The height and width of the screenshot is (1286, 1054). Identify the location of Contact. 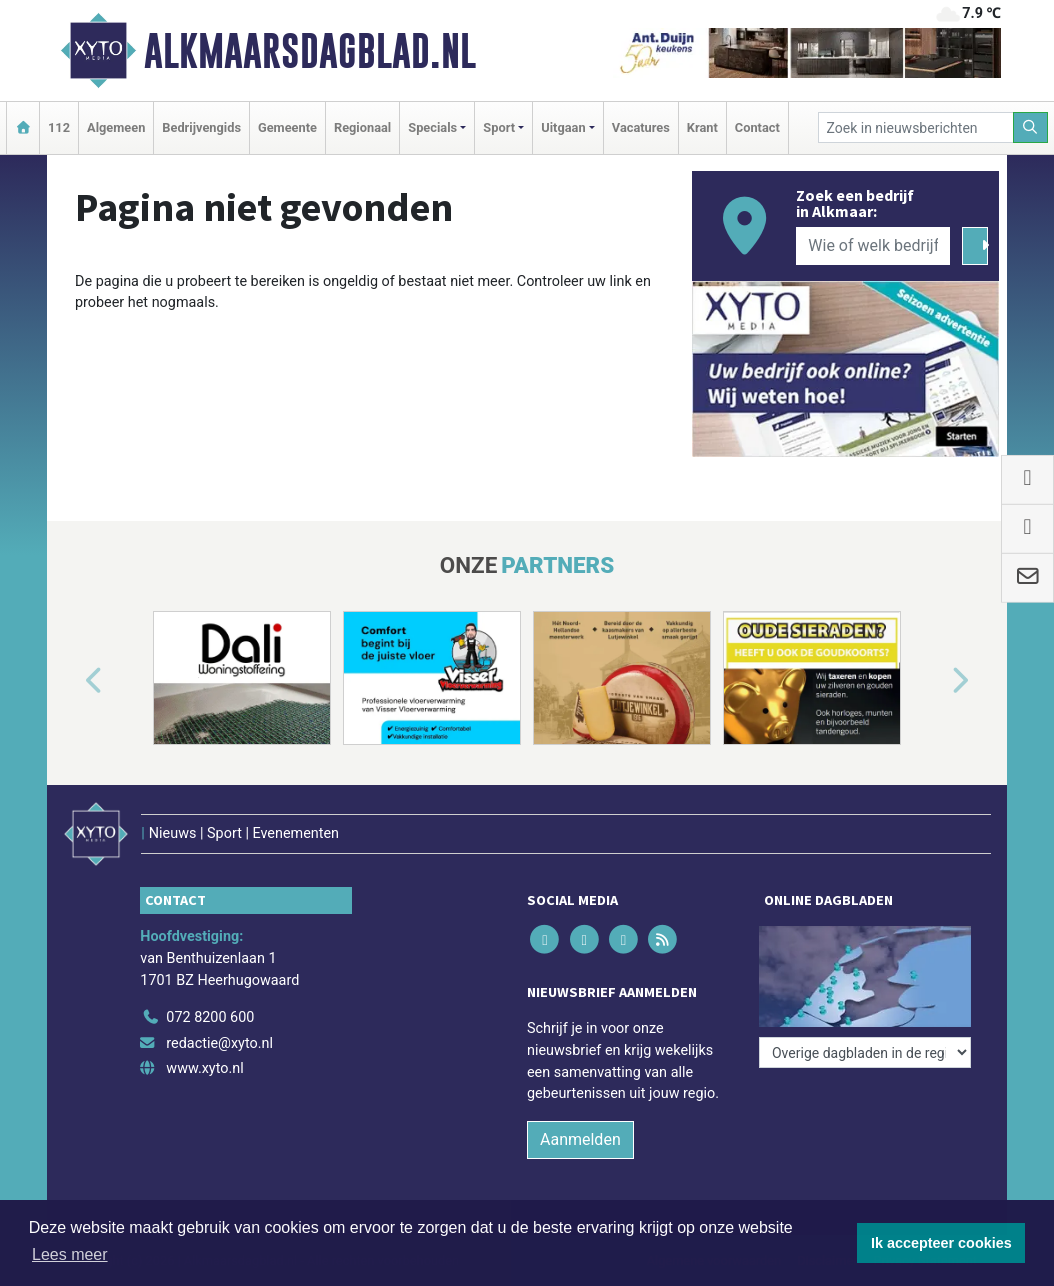
(757, 127).